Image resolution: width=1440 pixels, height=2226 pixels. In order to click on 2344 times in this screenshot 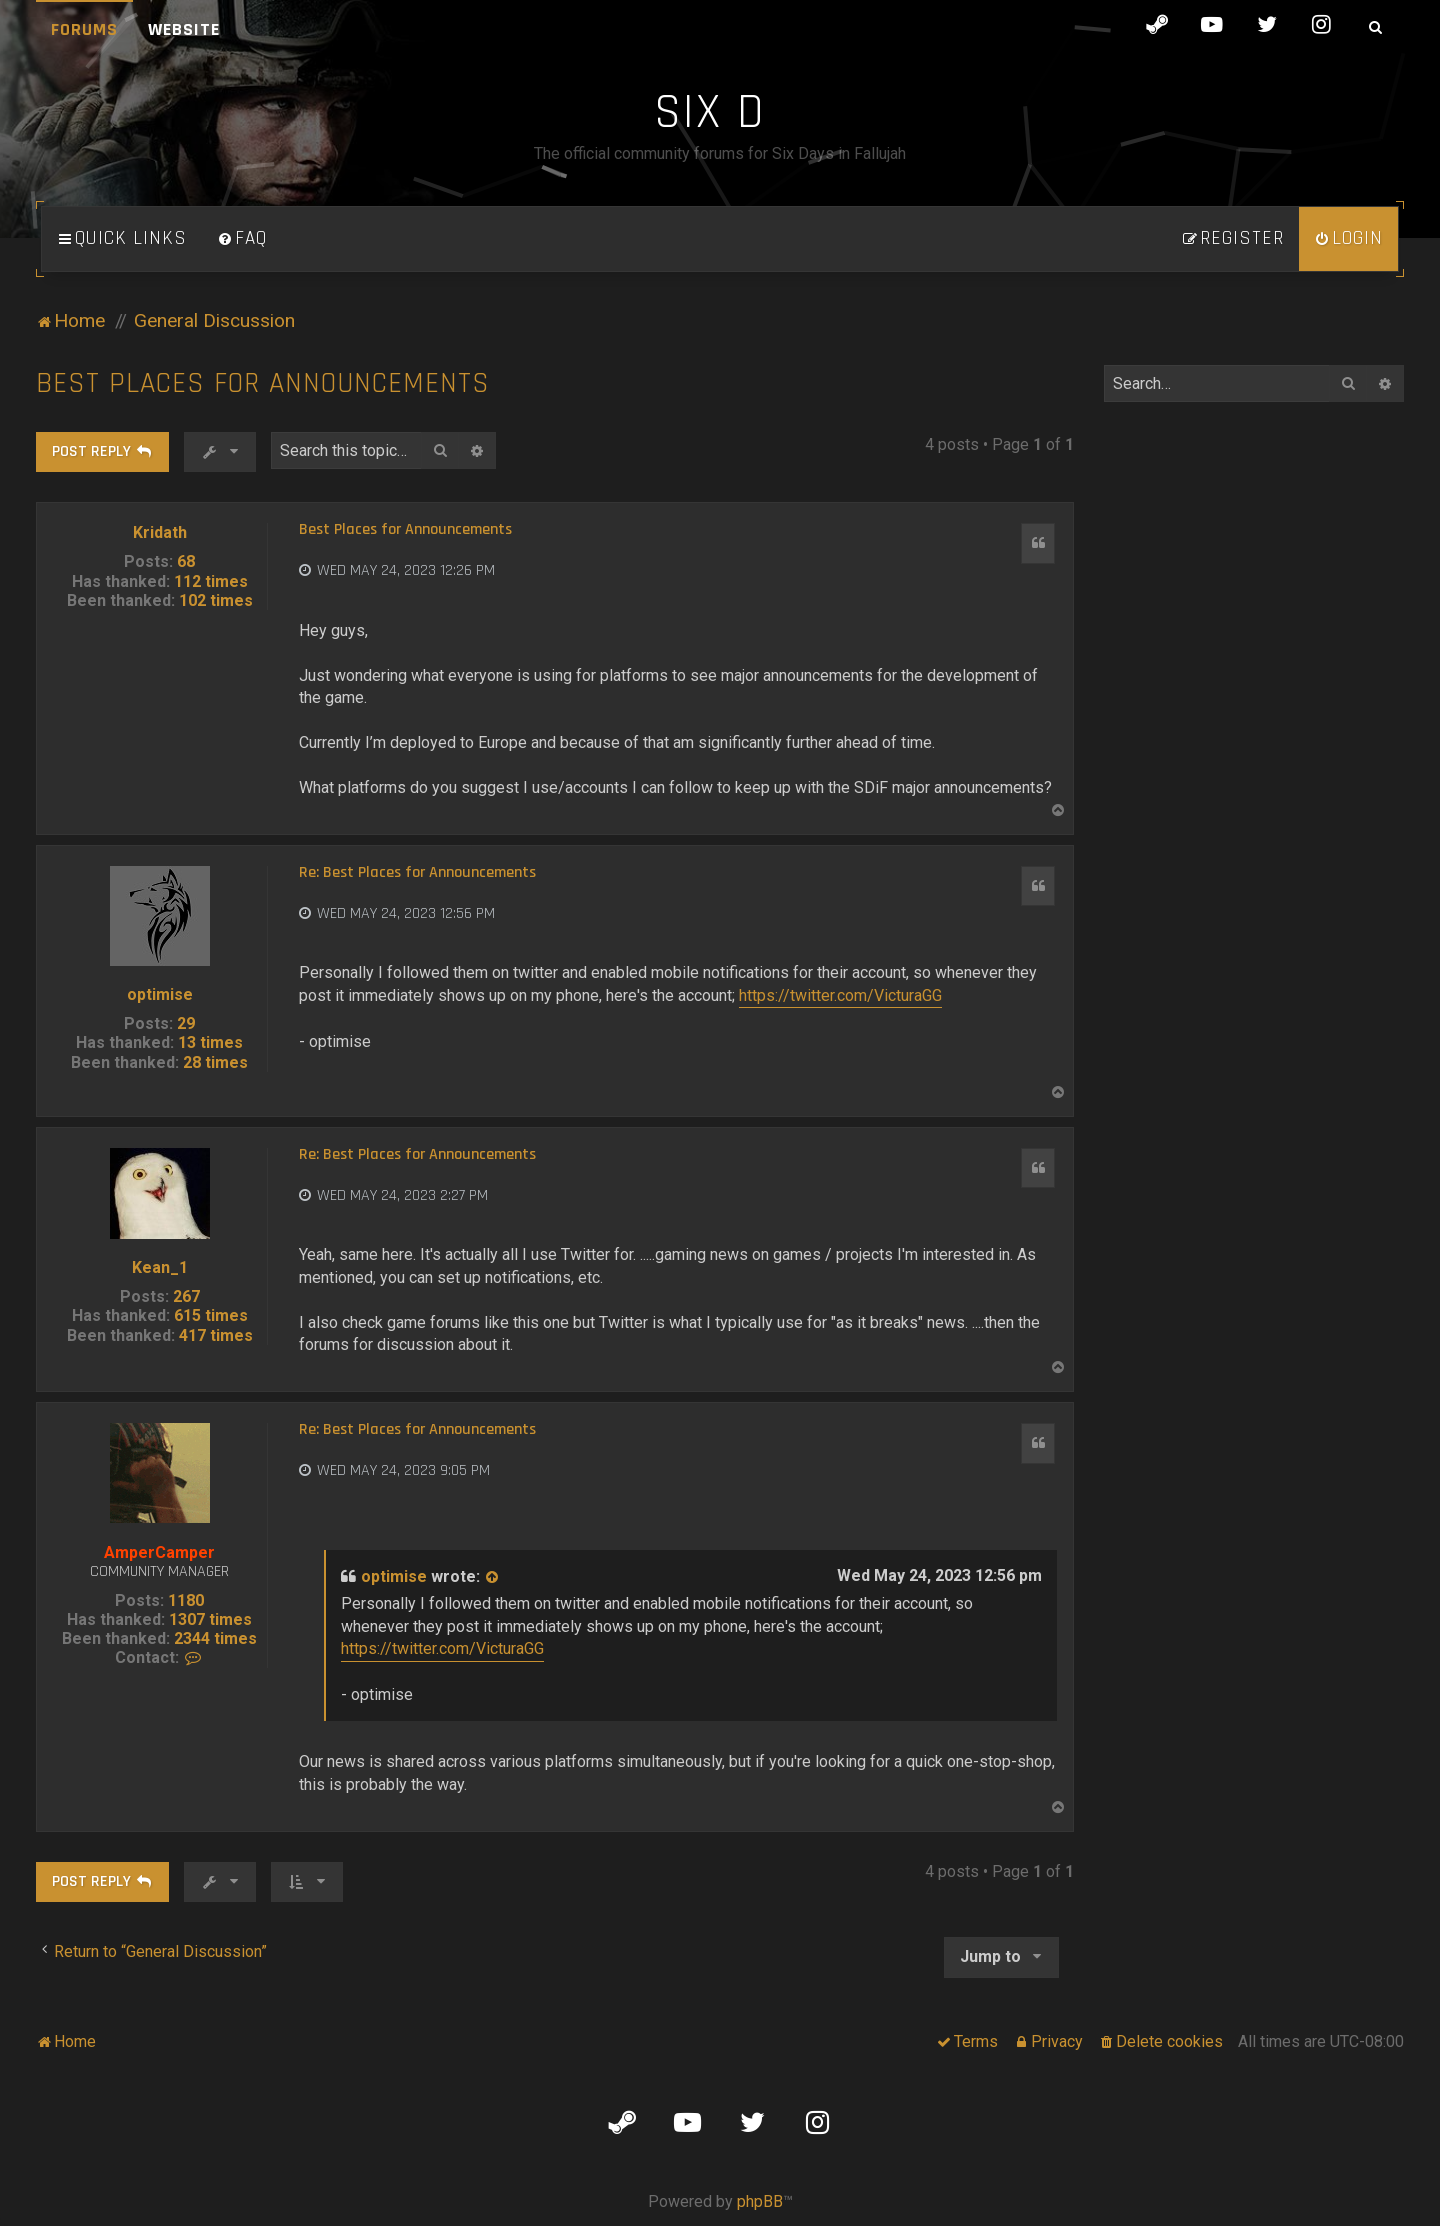, I will do `click(215, 1638)`.